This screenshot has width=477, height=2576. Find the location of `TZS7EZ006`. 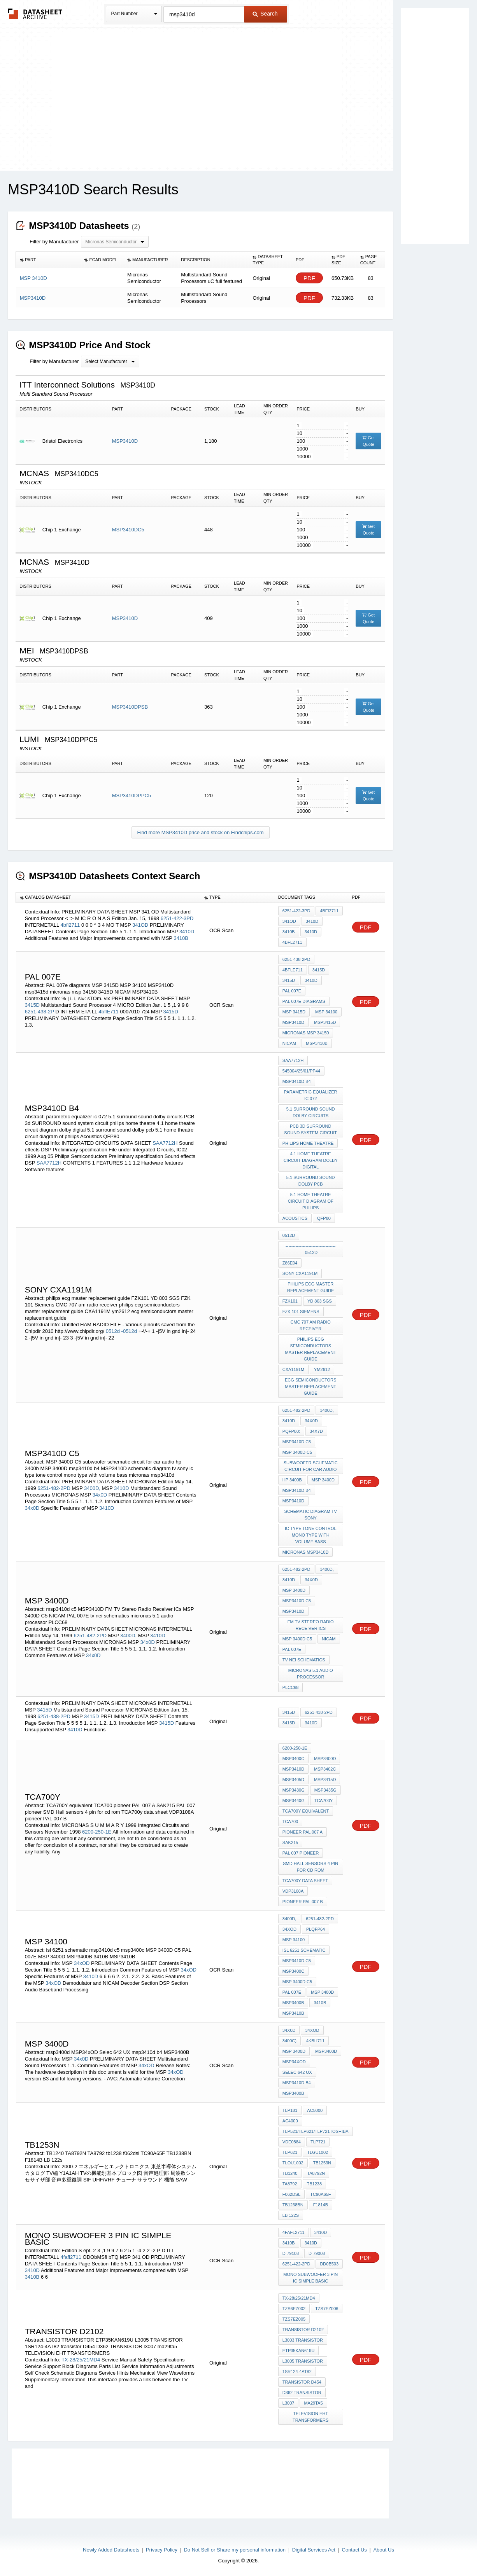

TZS7EZ006 is located at coordinates (326, 2308).